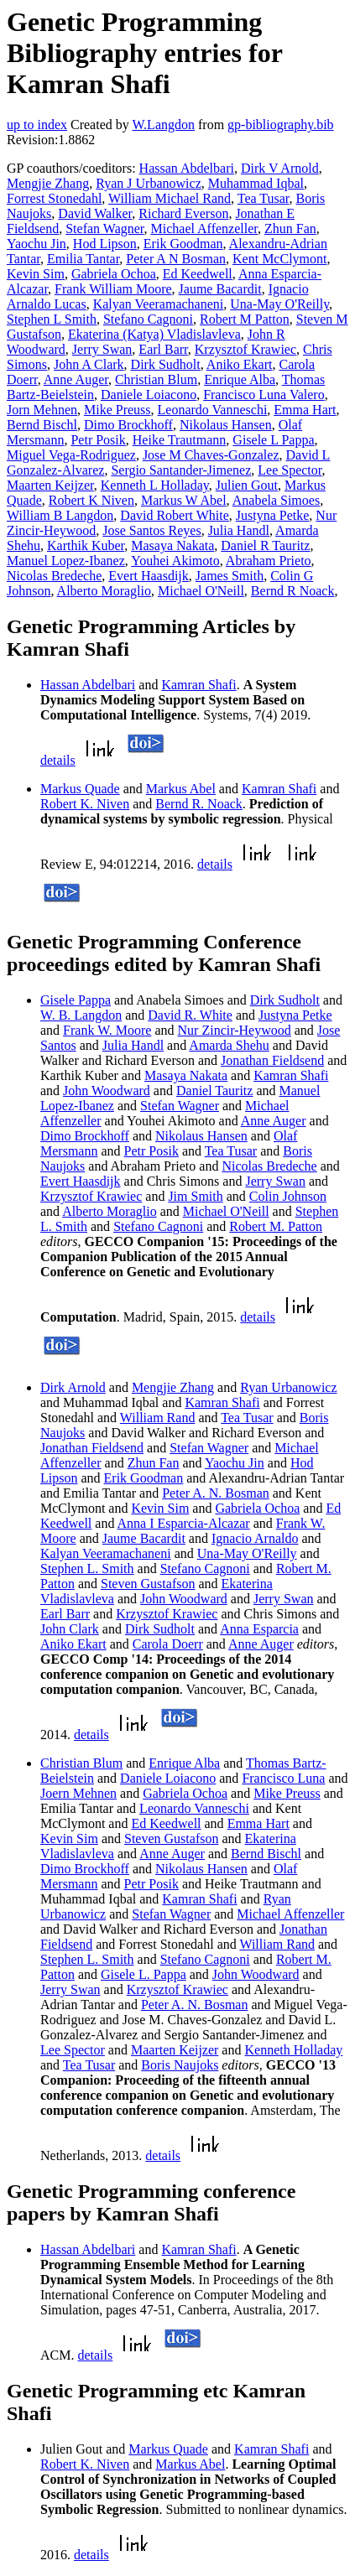 Image resolution: width=355 pixels, height=2576 pixels. What do you see at coordinates (259, 1629) in the screenshot?
I see `Anna Esparcia` at bounding box center [259, 1629].